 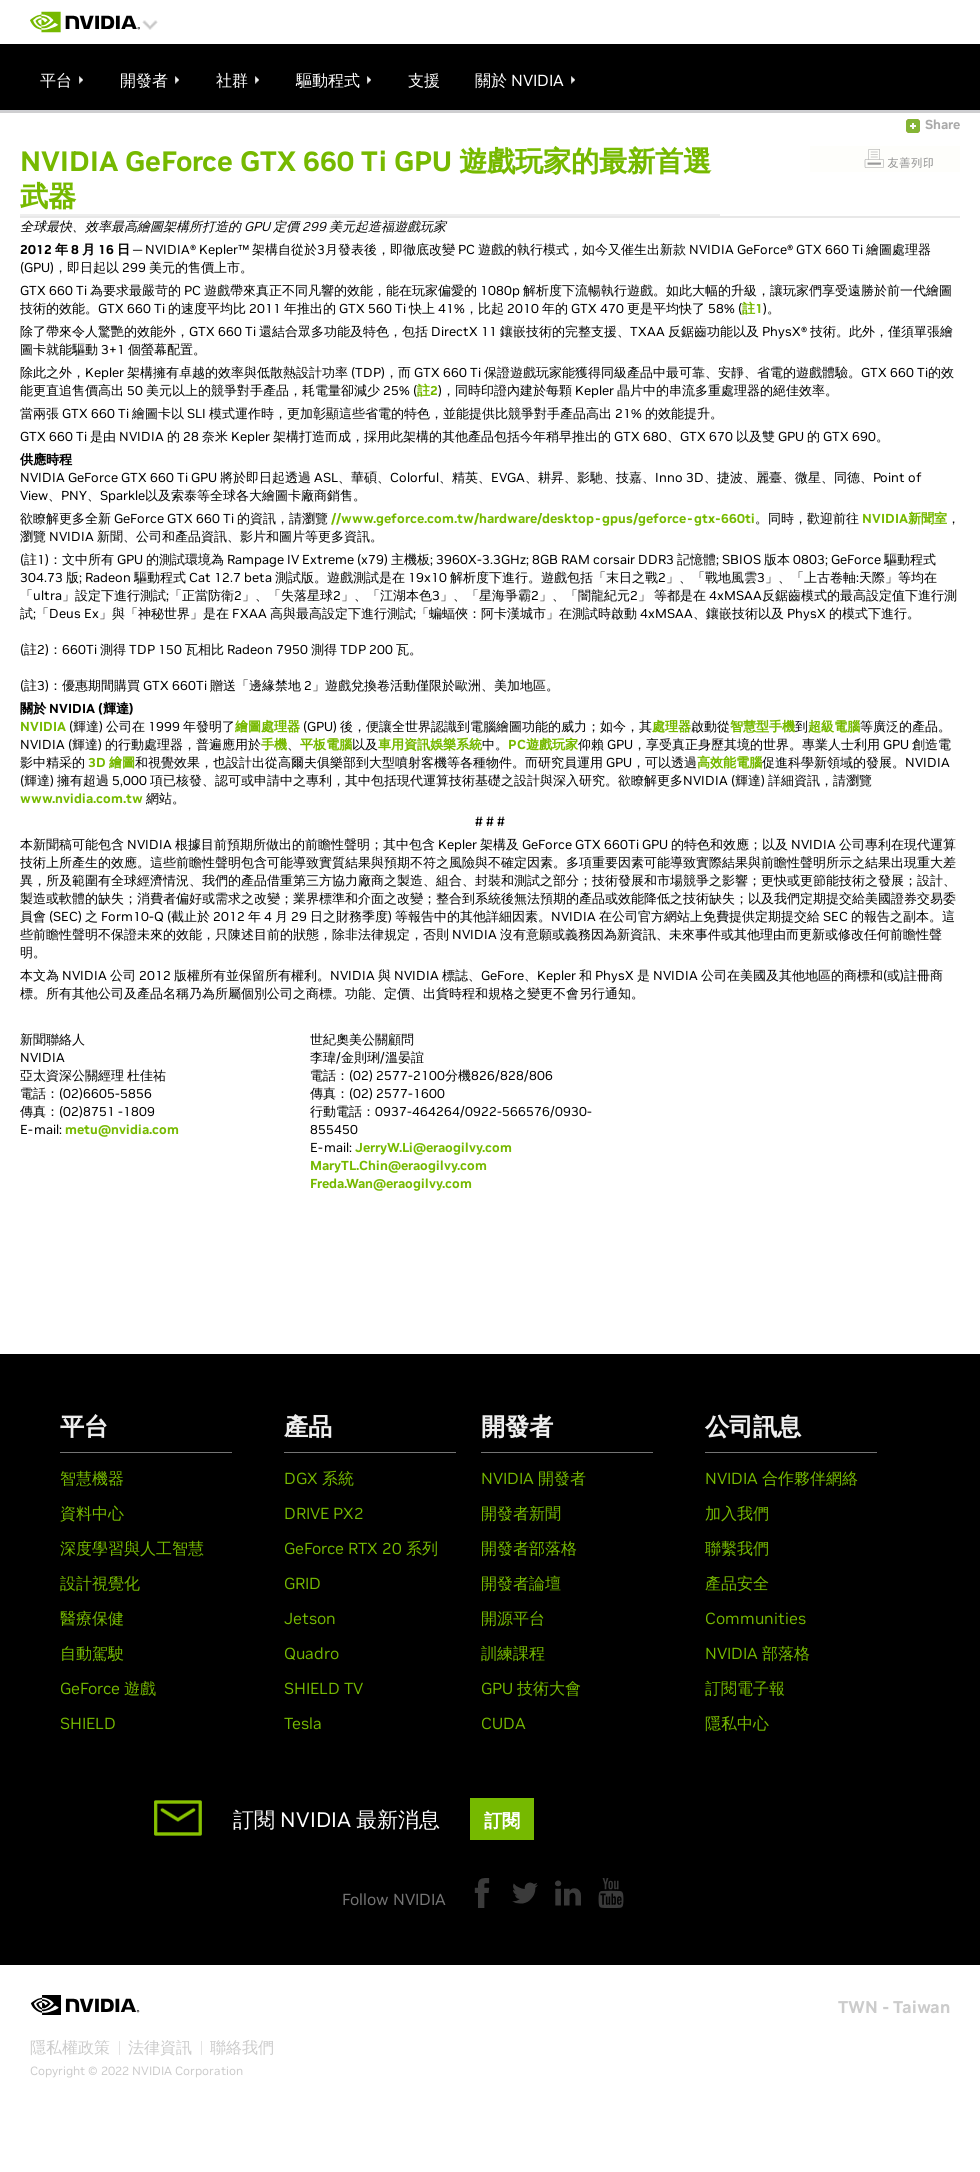 I want to click on NVIDIA新聞室, so click(x=904, y=518).